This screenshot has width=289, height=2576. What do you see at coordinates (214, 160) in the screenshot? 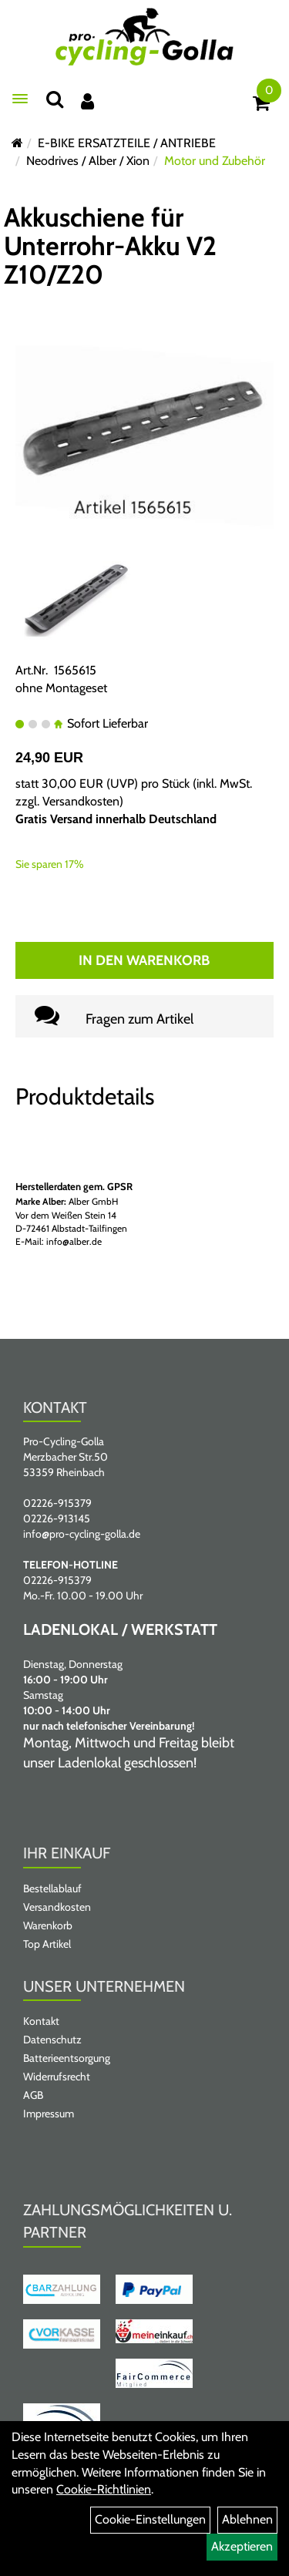
I see `Motor und Zubehör` at bounding box center [214, 160].